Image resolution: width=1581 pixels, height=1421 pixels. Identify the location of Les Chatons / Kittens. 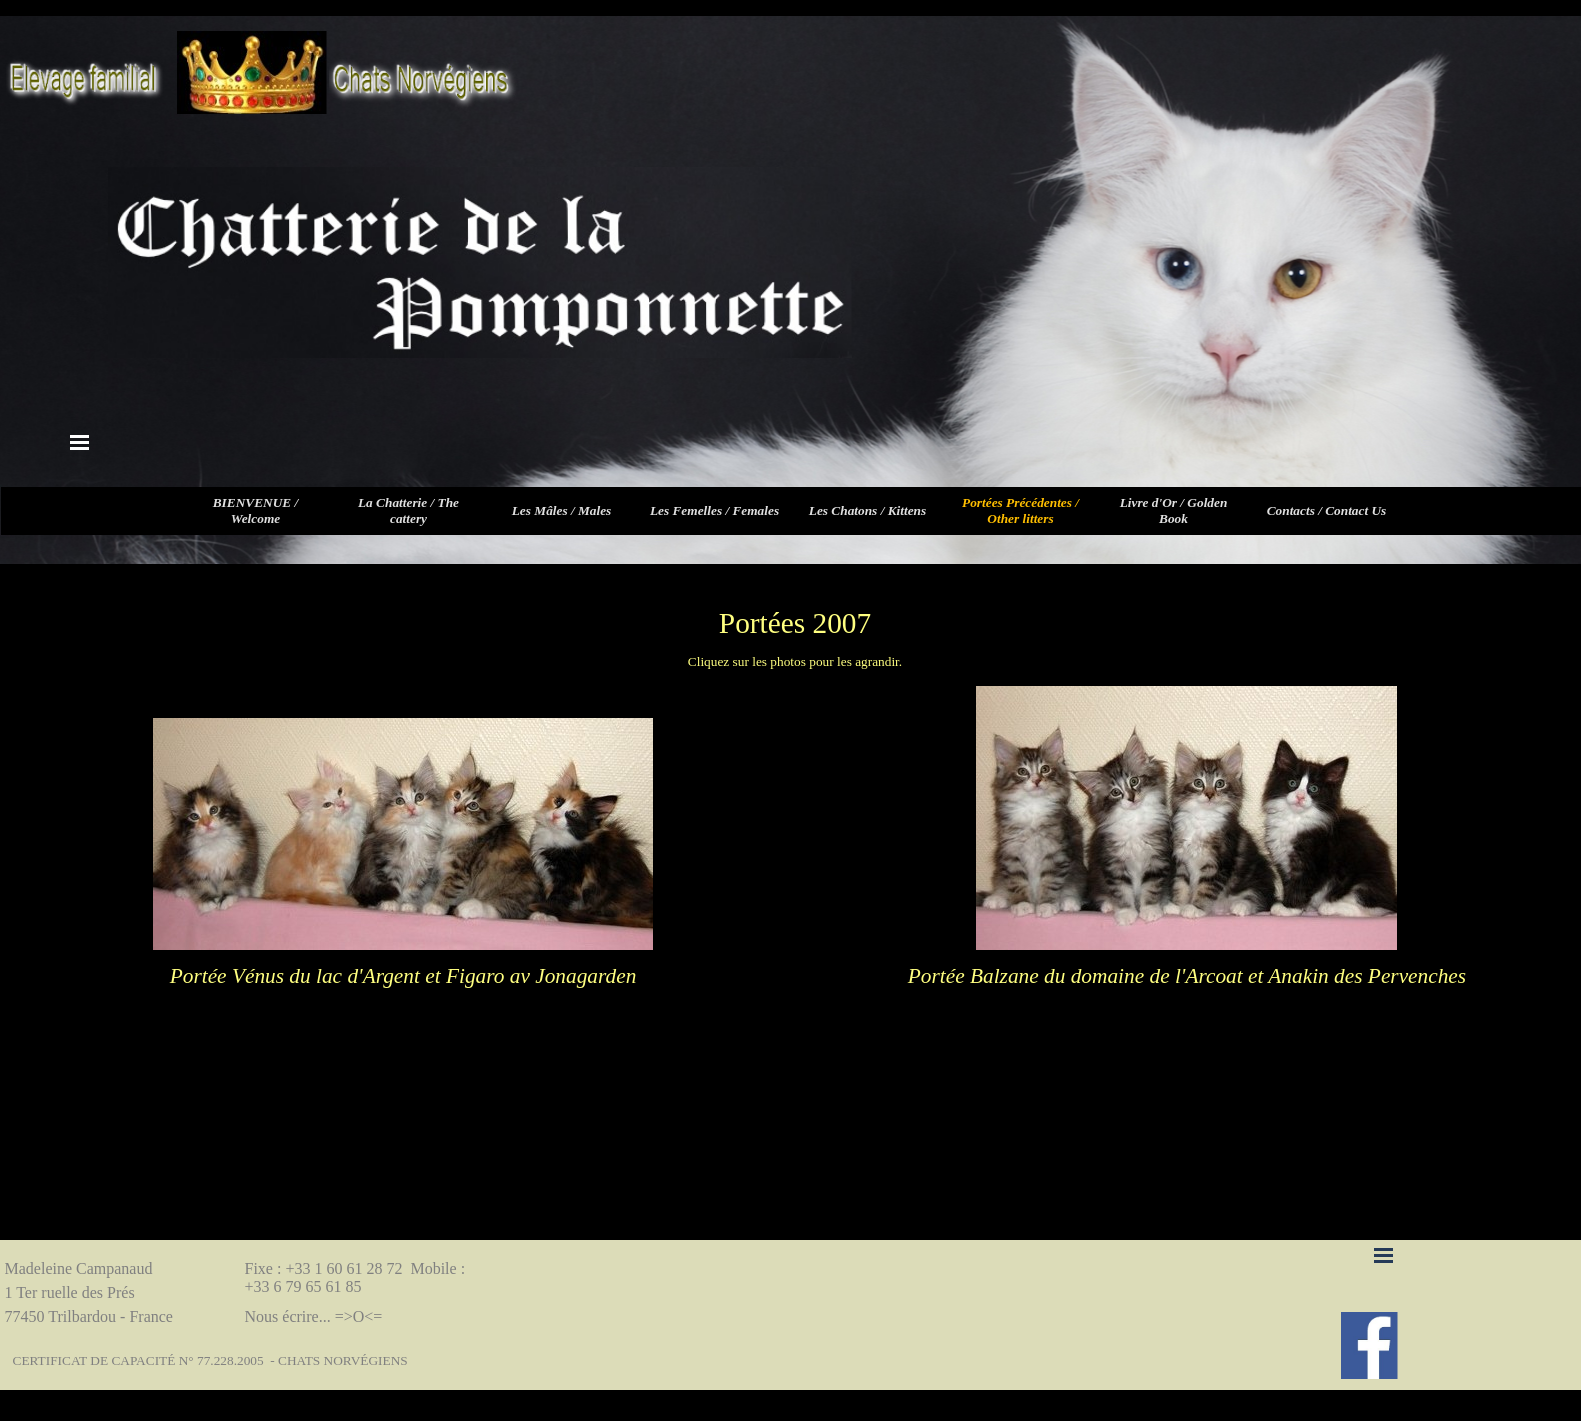
(867, 510).